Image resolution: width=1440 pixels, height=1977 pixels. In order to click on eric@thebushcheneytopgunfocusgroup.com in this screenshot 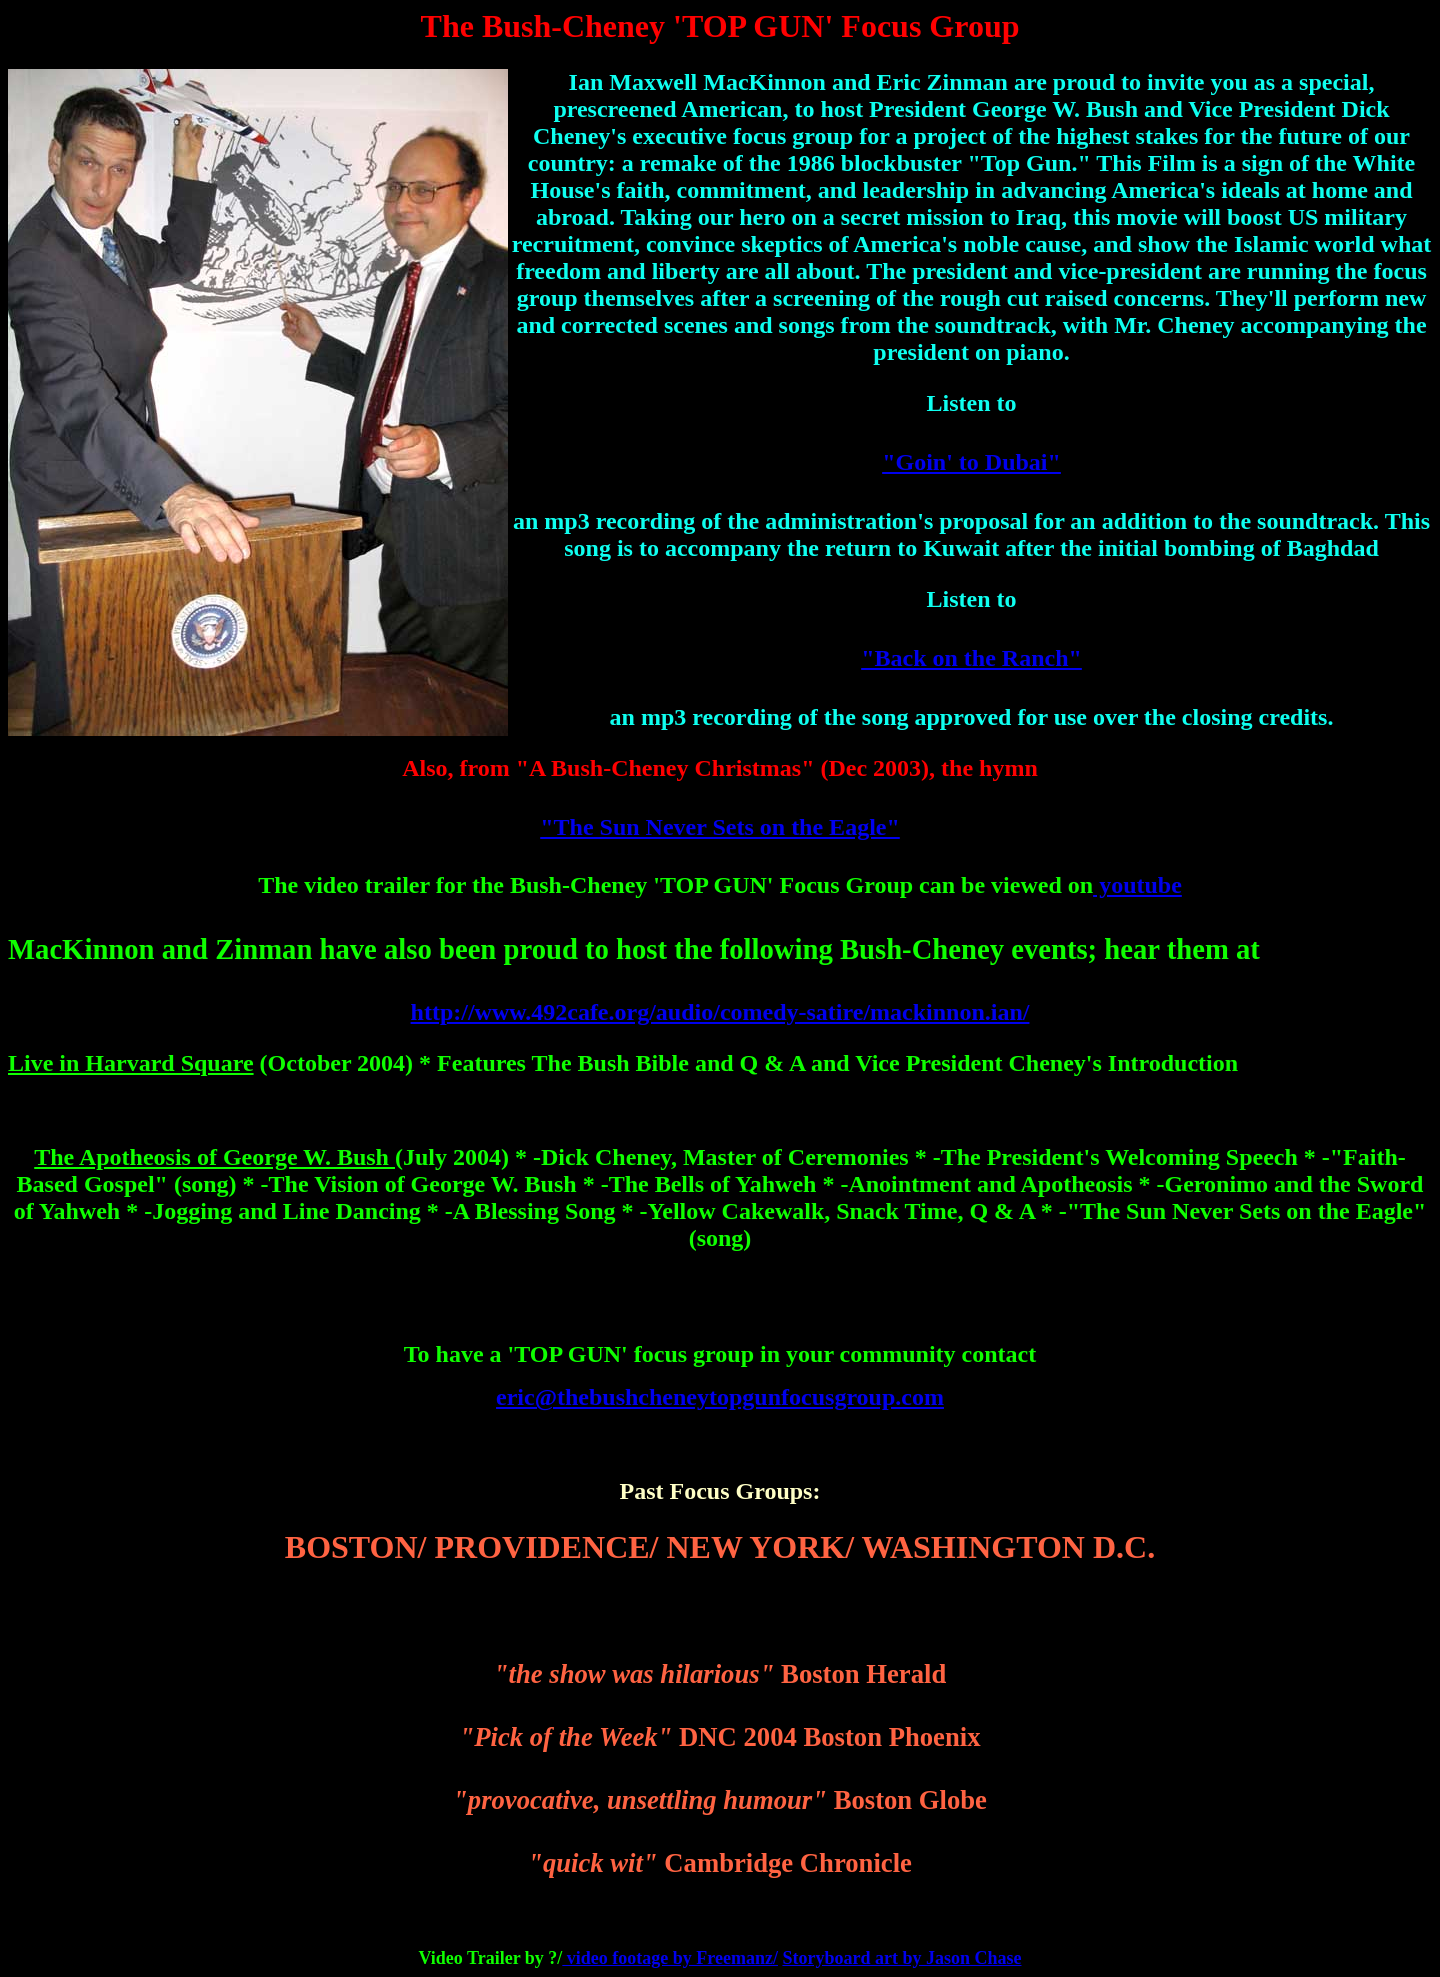, I will do `click(720, 1397)`.